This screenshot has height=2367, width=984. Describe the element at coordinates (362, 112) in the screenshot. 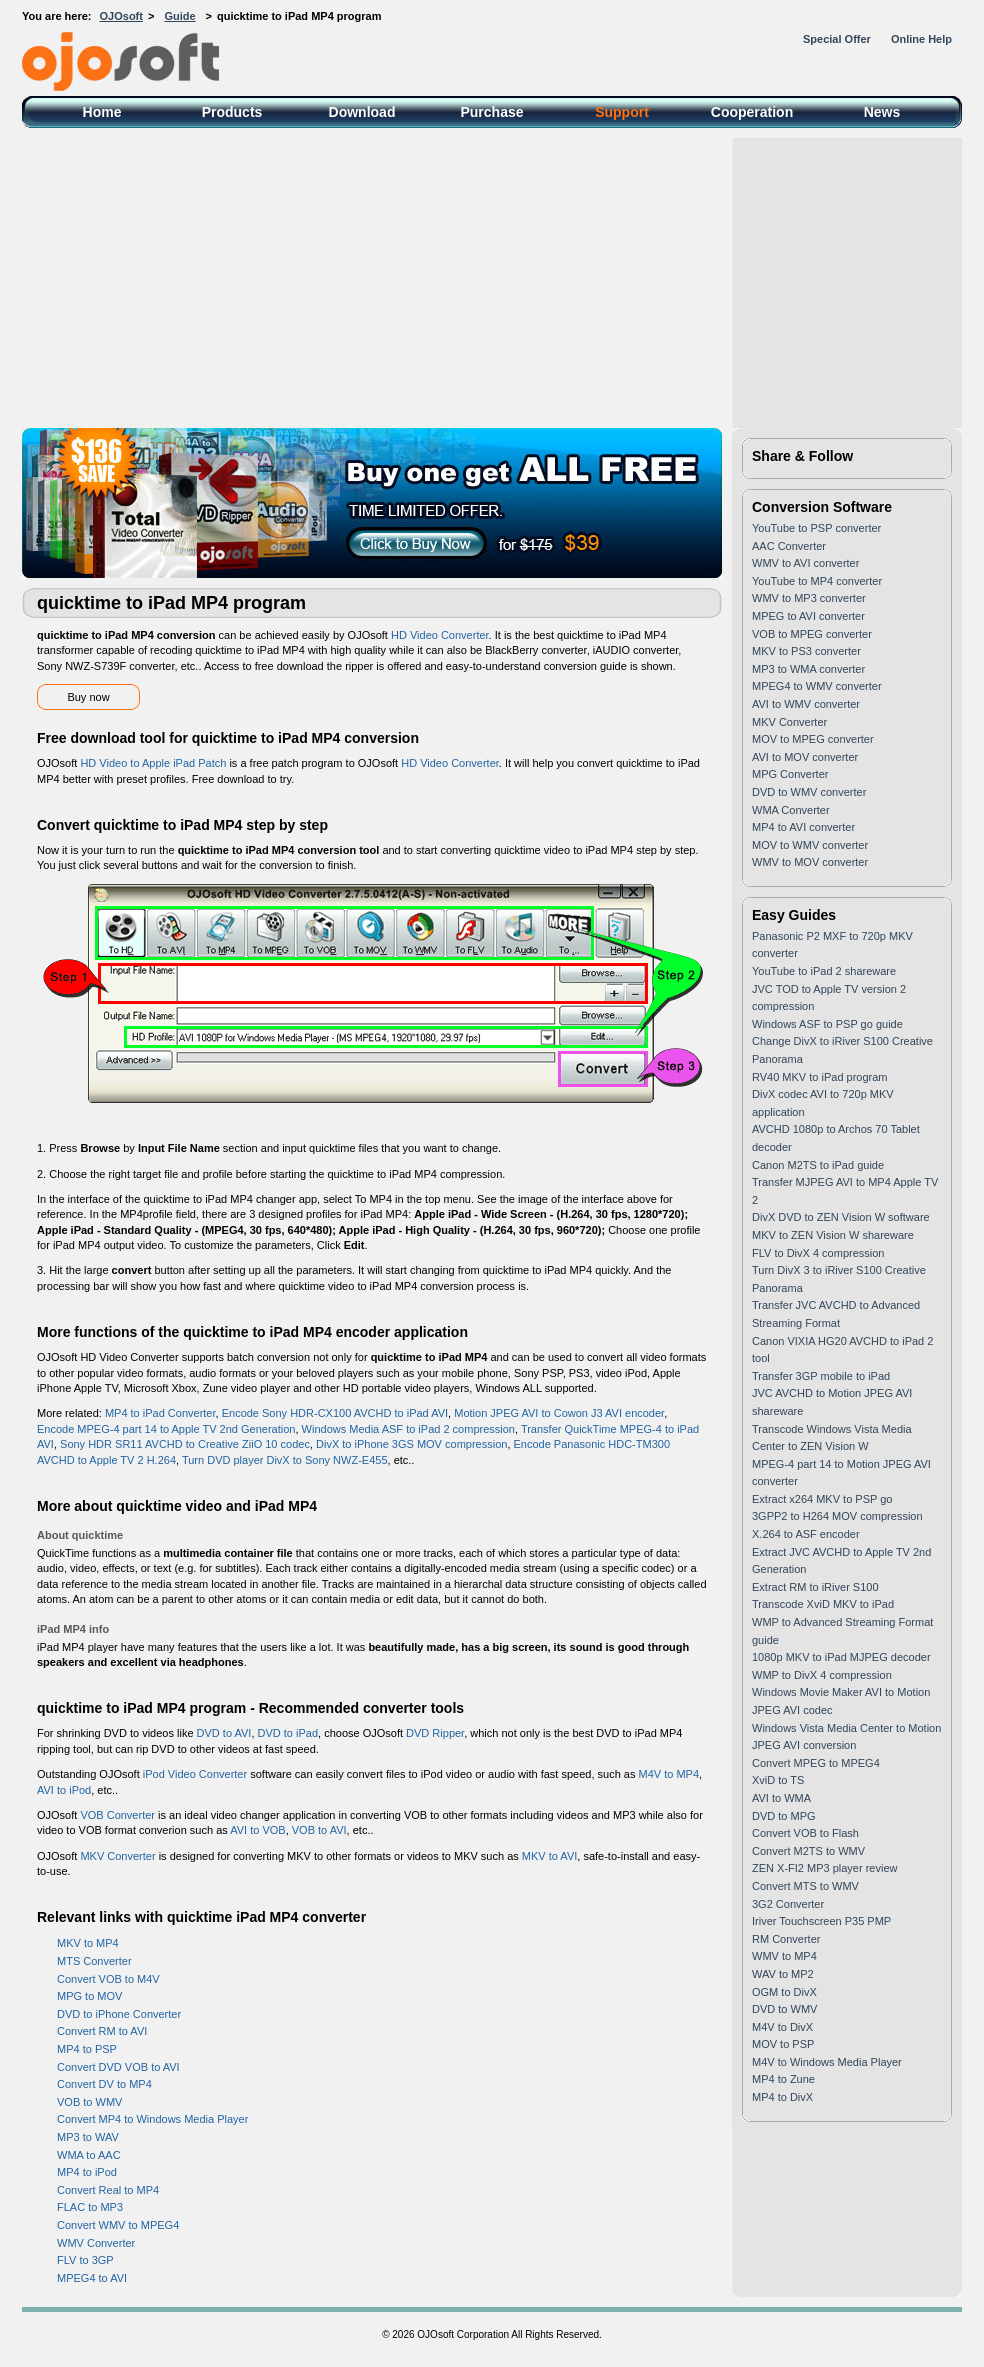

I see `Download` at that location.